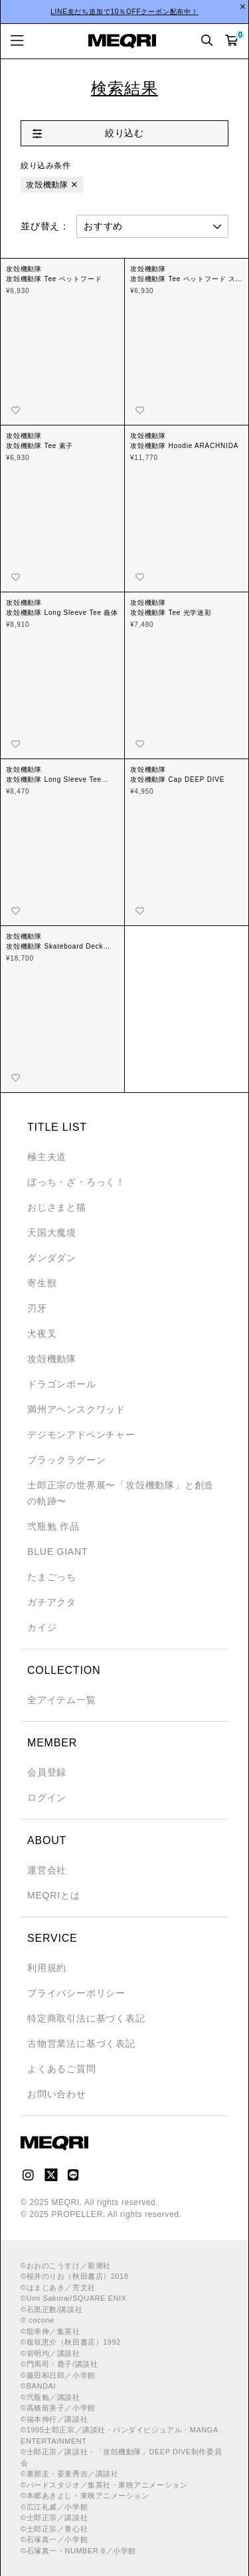  Describe the element at coordinates (41, 1627) in the screenshot. I see `カイジ` at that location.